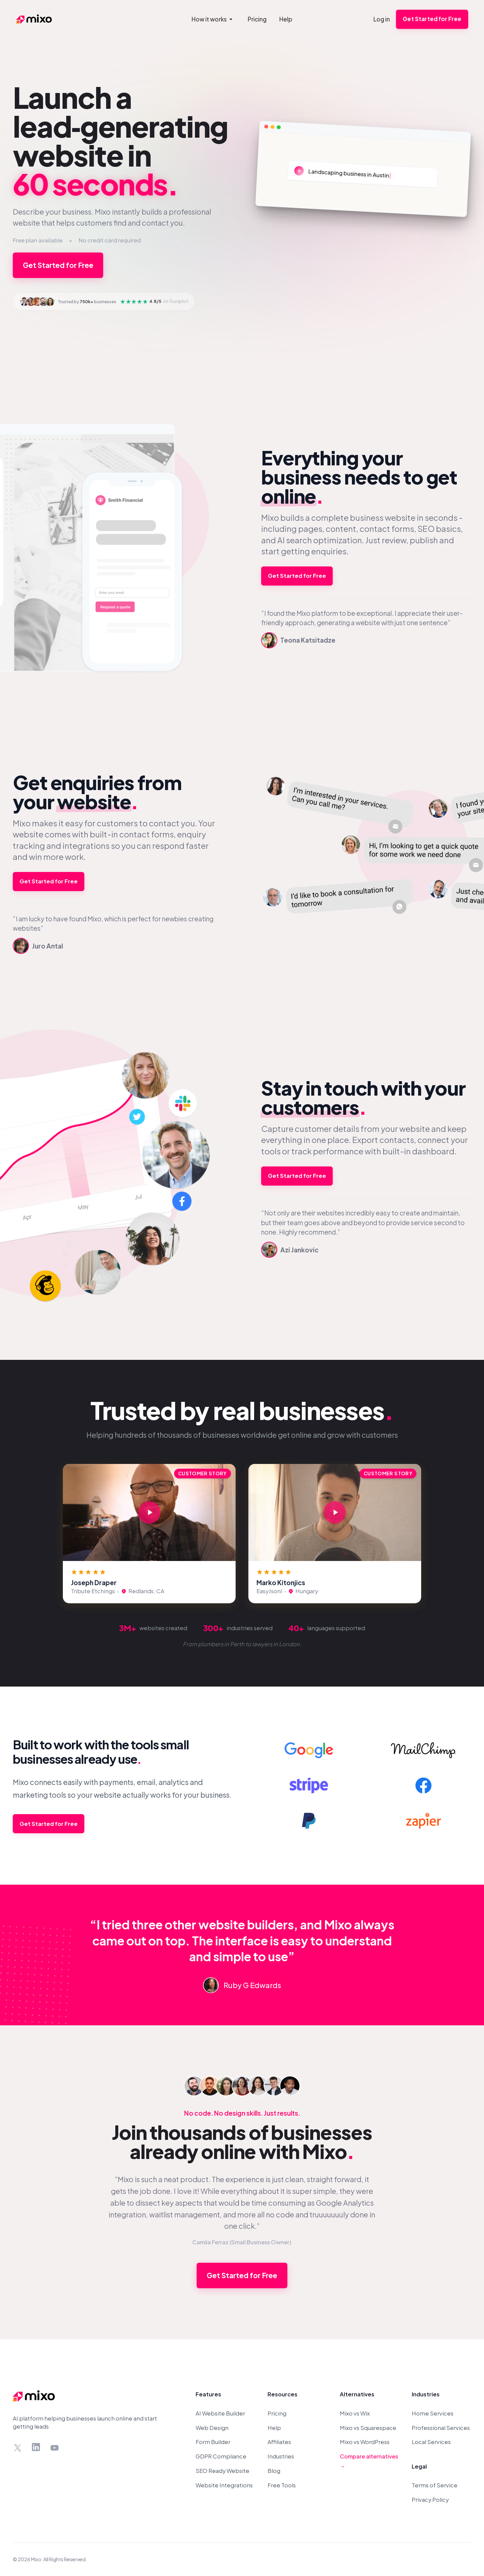 The height and width of the screenshot is (2576, 484). What do you see at coordinates (355, 2413) in the screenshot?
I see `Mixo vs Wix` at bounding box center [355, 2413].